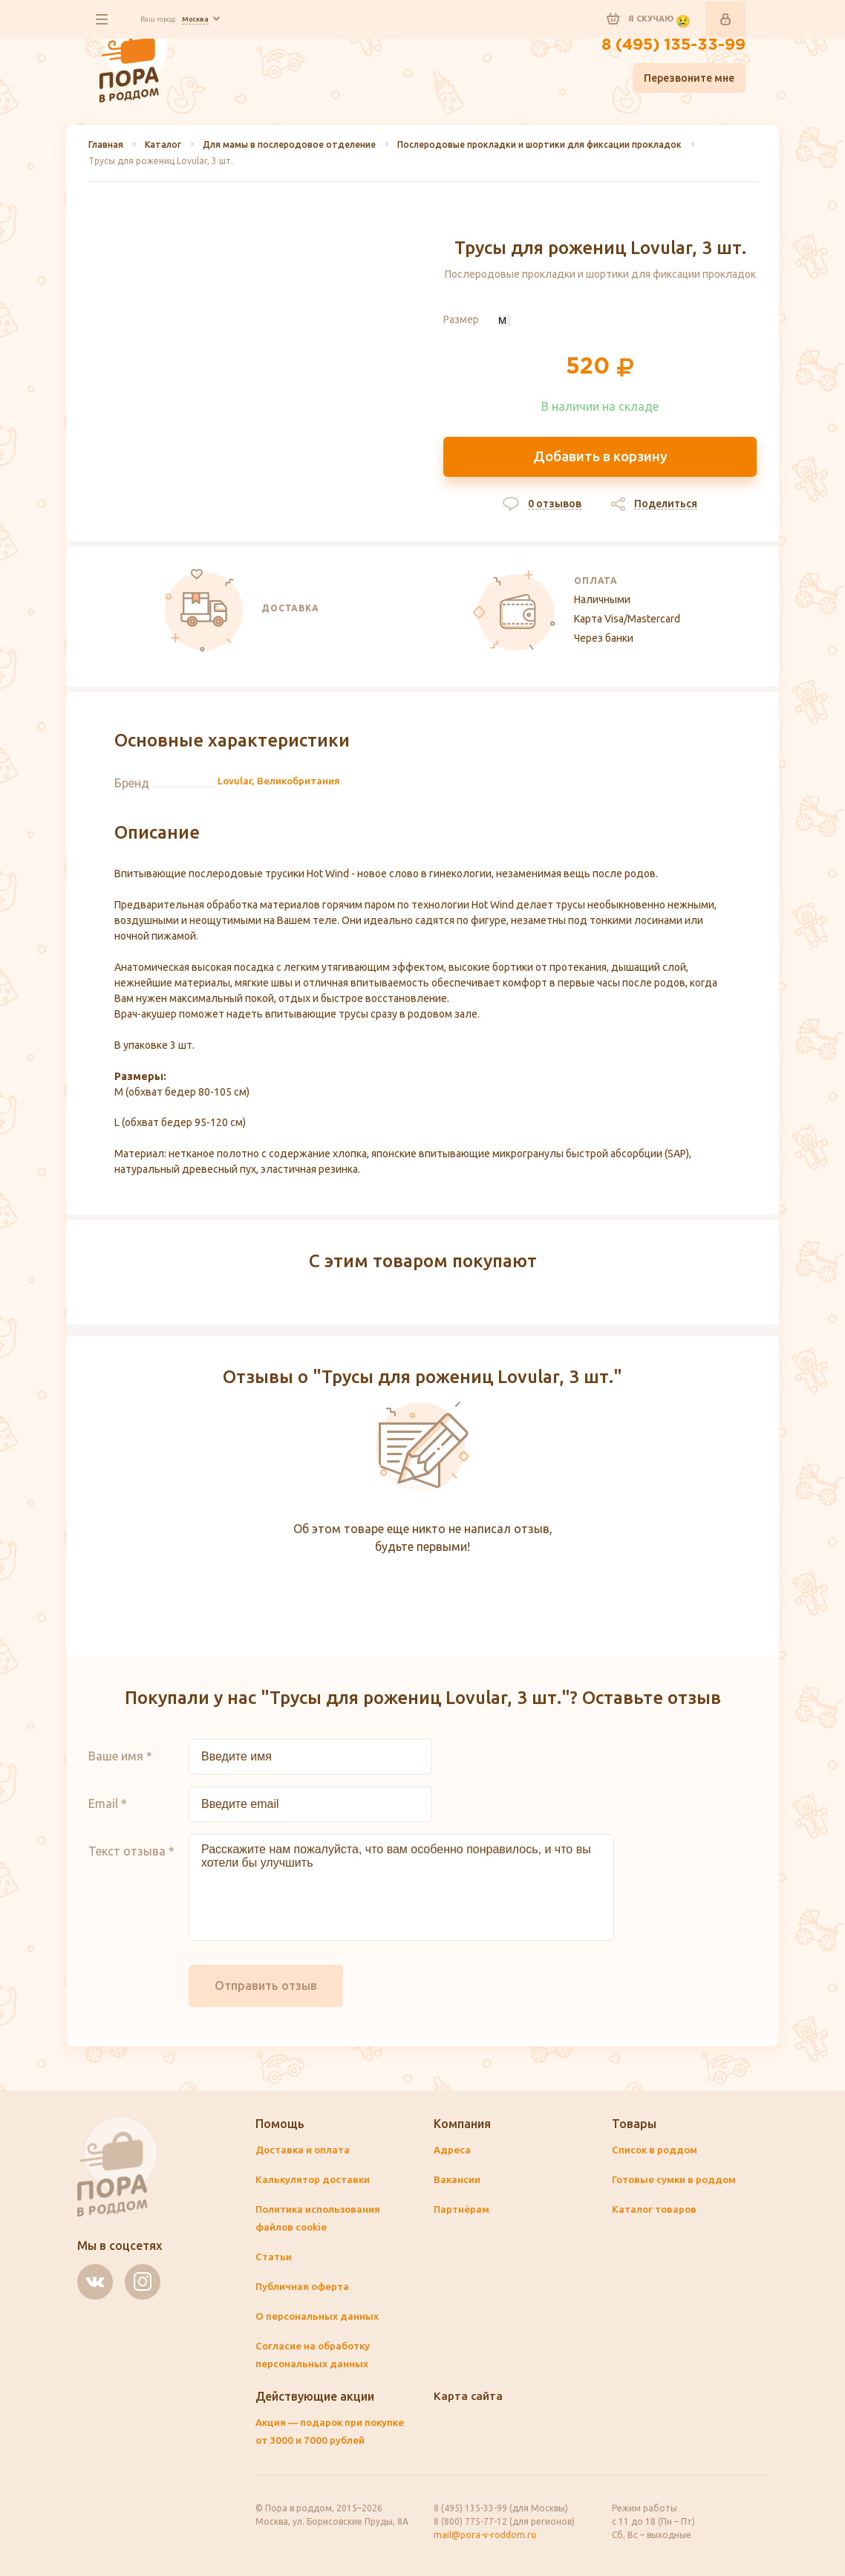 The height and width of the screenshot is (2576, 845). I want to click on Каталог товаров, so click(655, 2210).